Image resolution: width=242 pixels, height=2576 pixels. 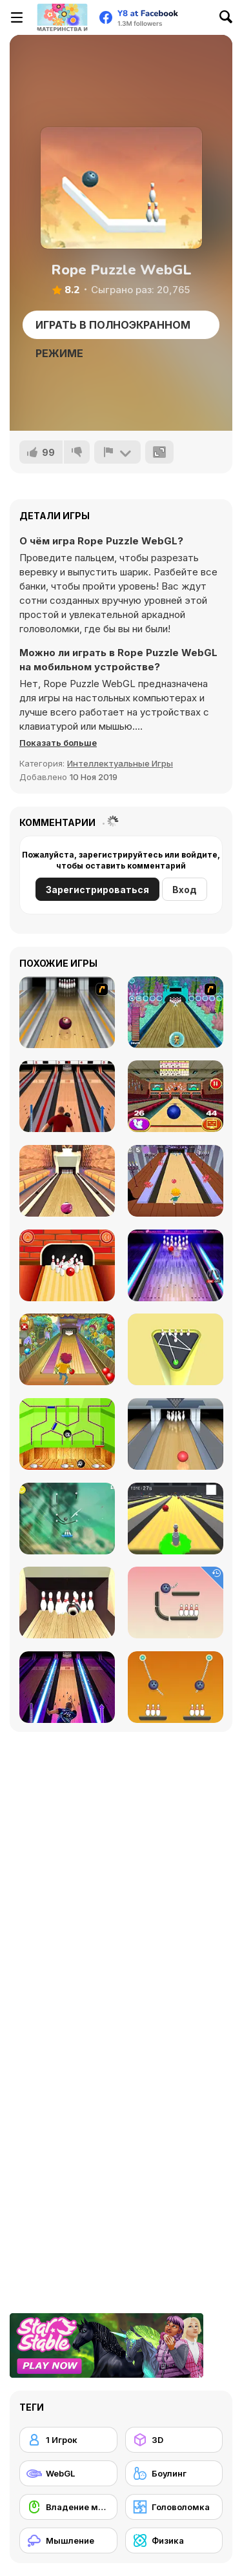 I want to click on [Головоломка], so click(x=174, y=2507).